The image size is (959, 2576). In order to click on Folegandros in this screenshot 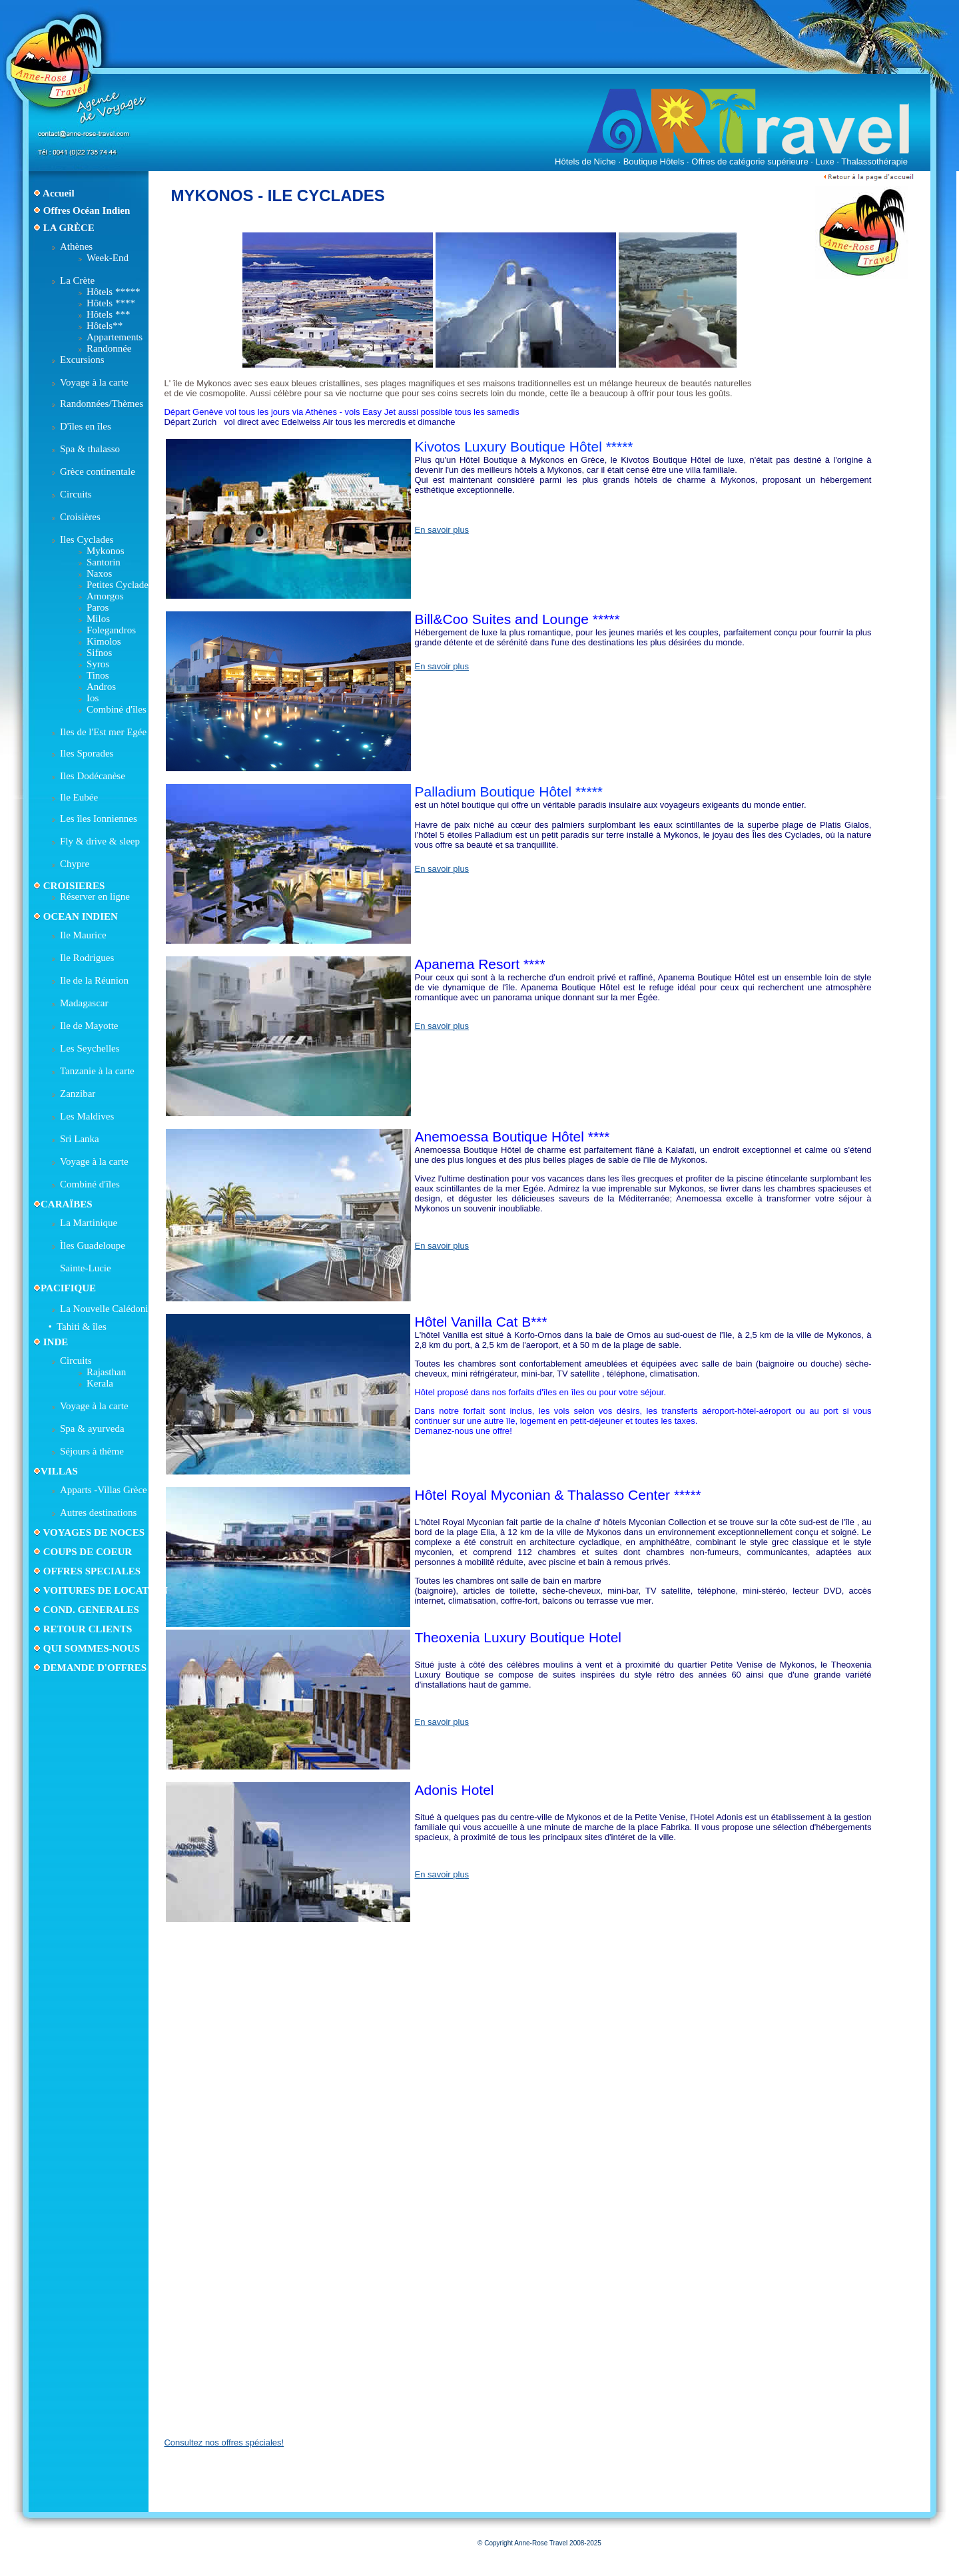, I will do `click(111, 630)`.